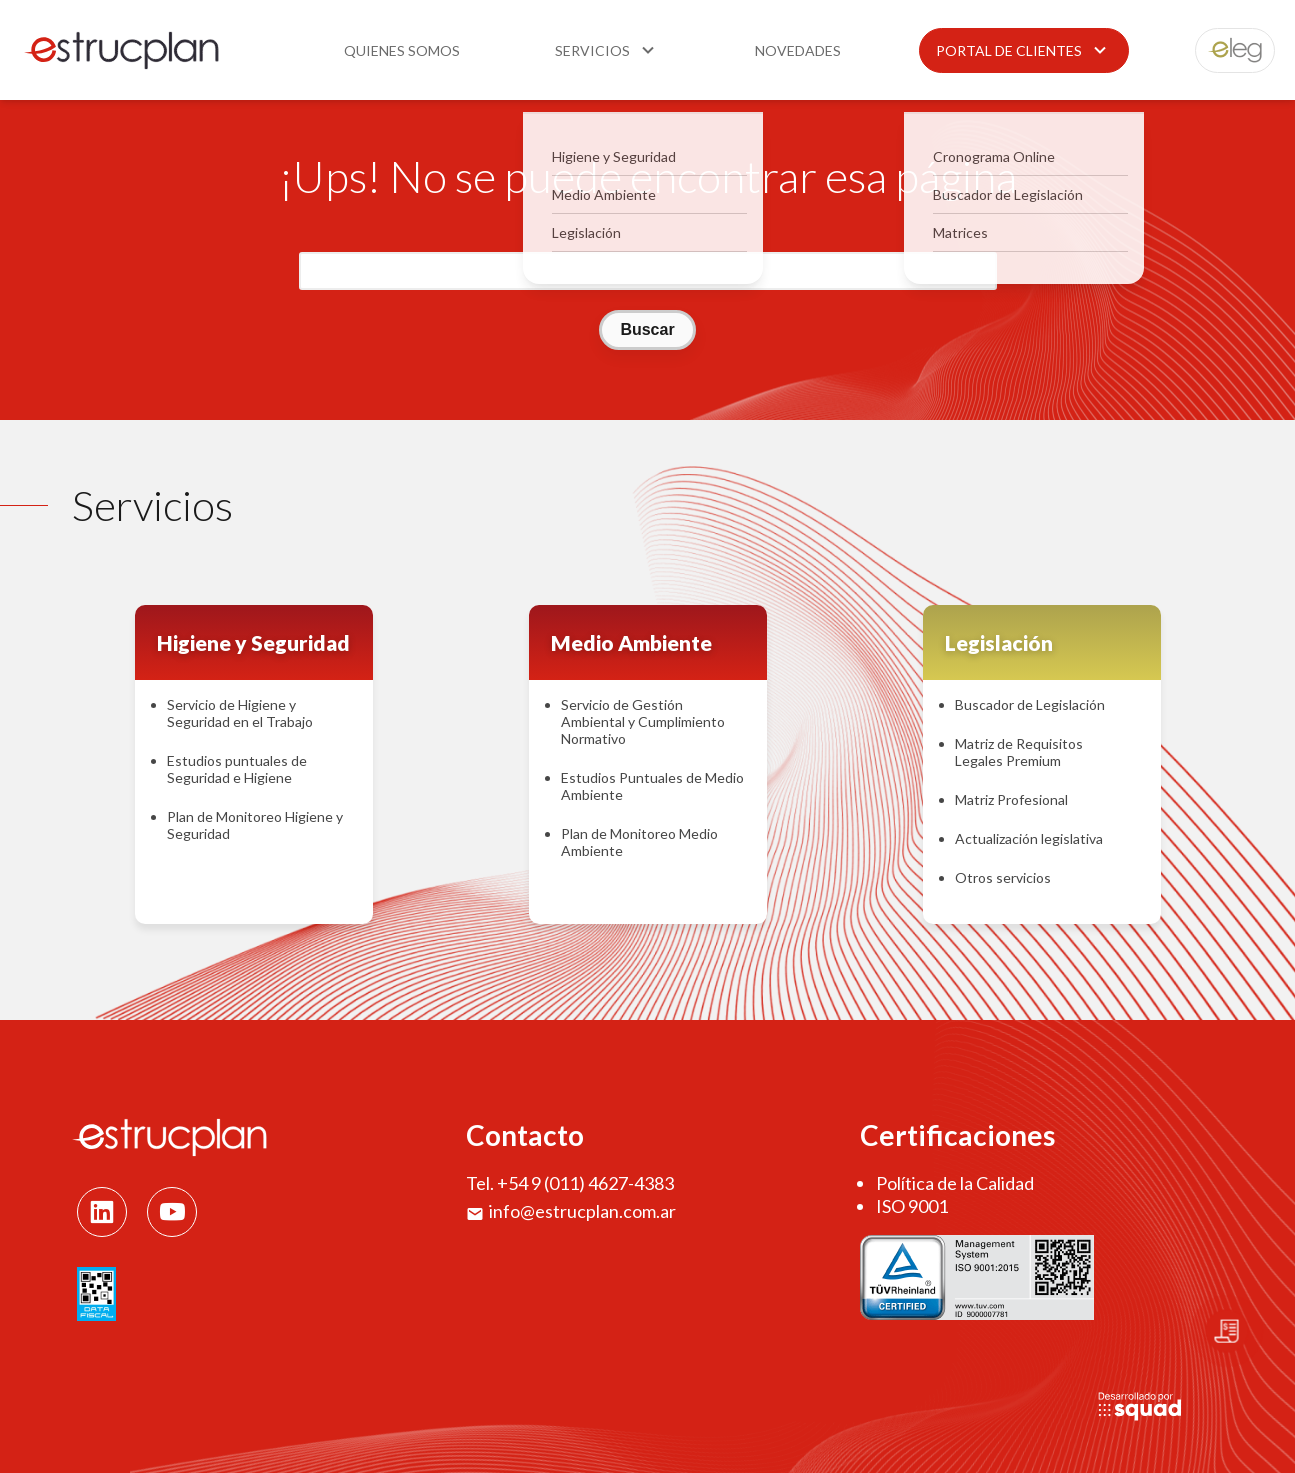 Image resolution: width=1295 pixels, height=1473 pixels. Describe the element at coordinates (1030, 704) in the screenshot. I see `Buscador de Legislación` at that location.